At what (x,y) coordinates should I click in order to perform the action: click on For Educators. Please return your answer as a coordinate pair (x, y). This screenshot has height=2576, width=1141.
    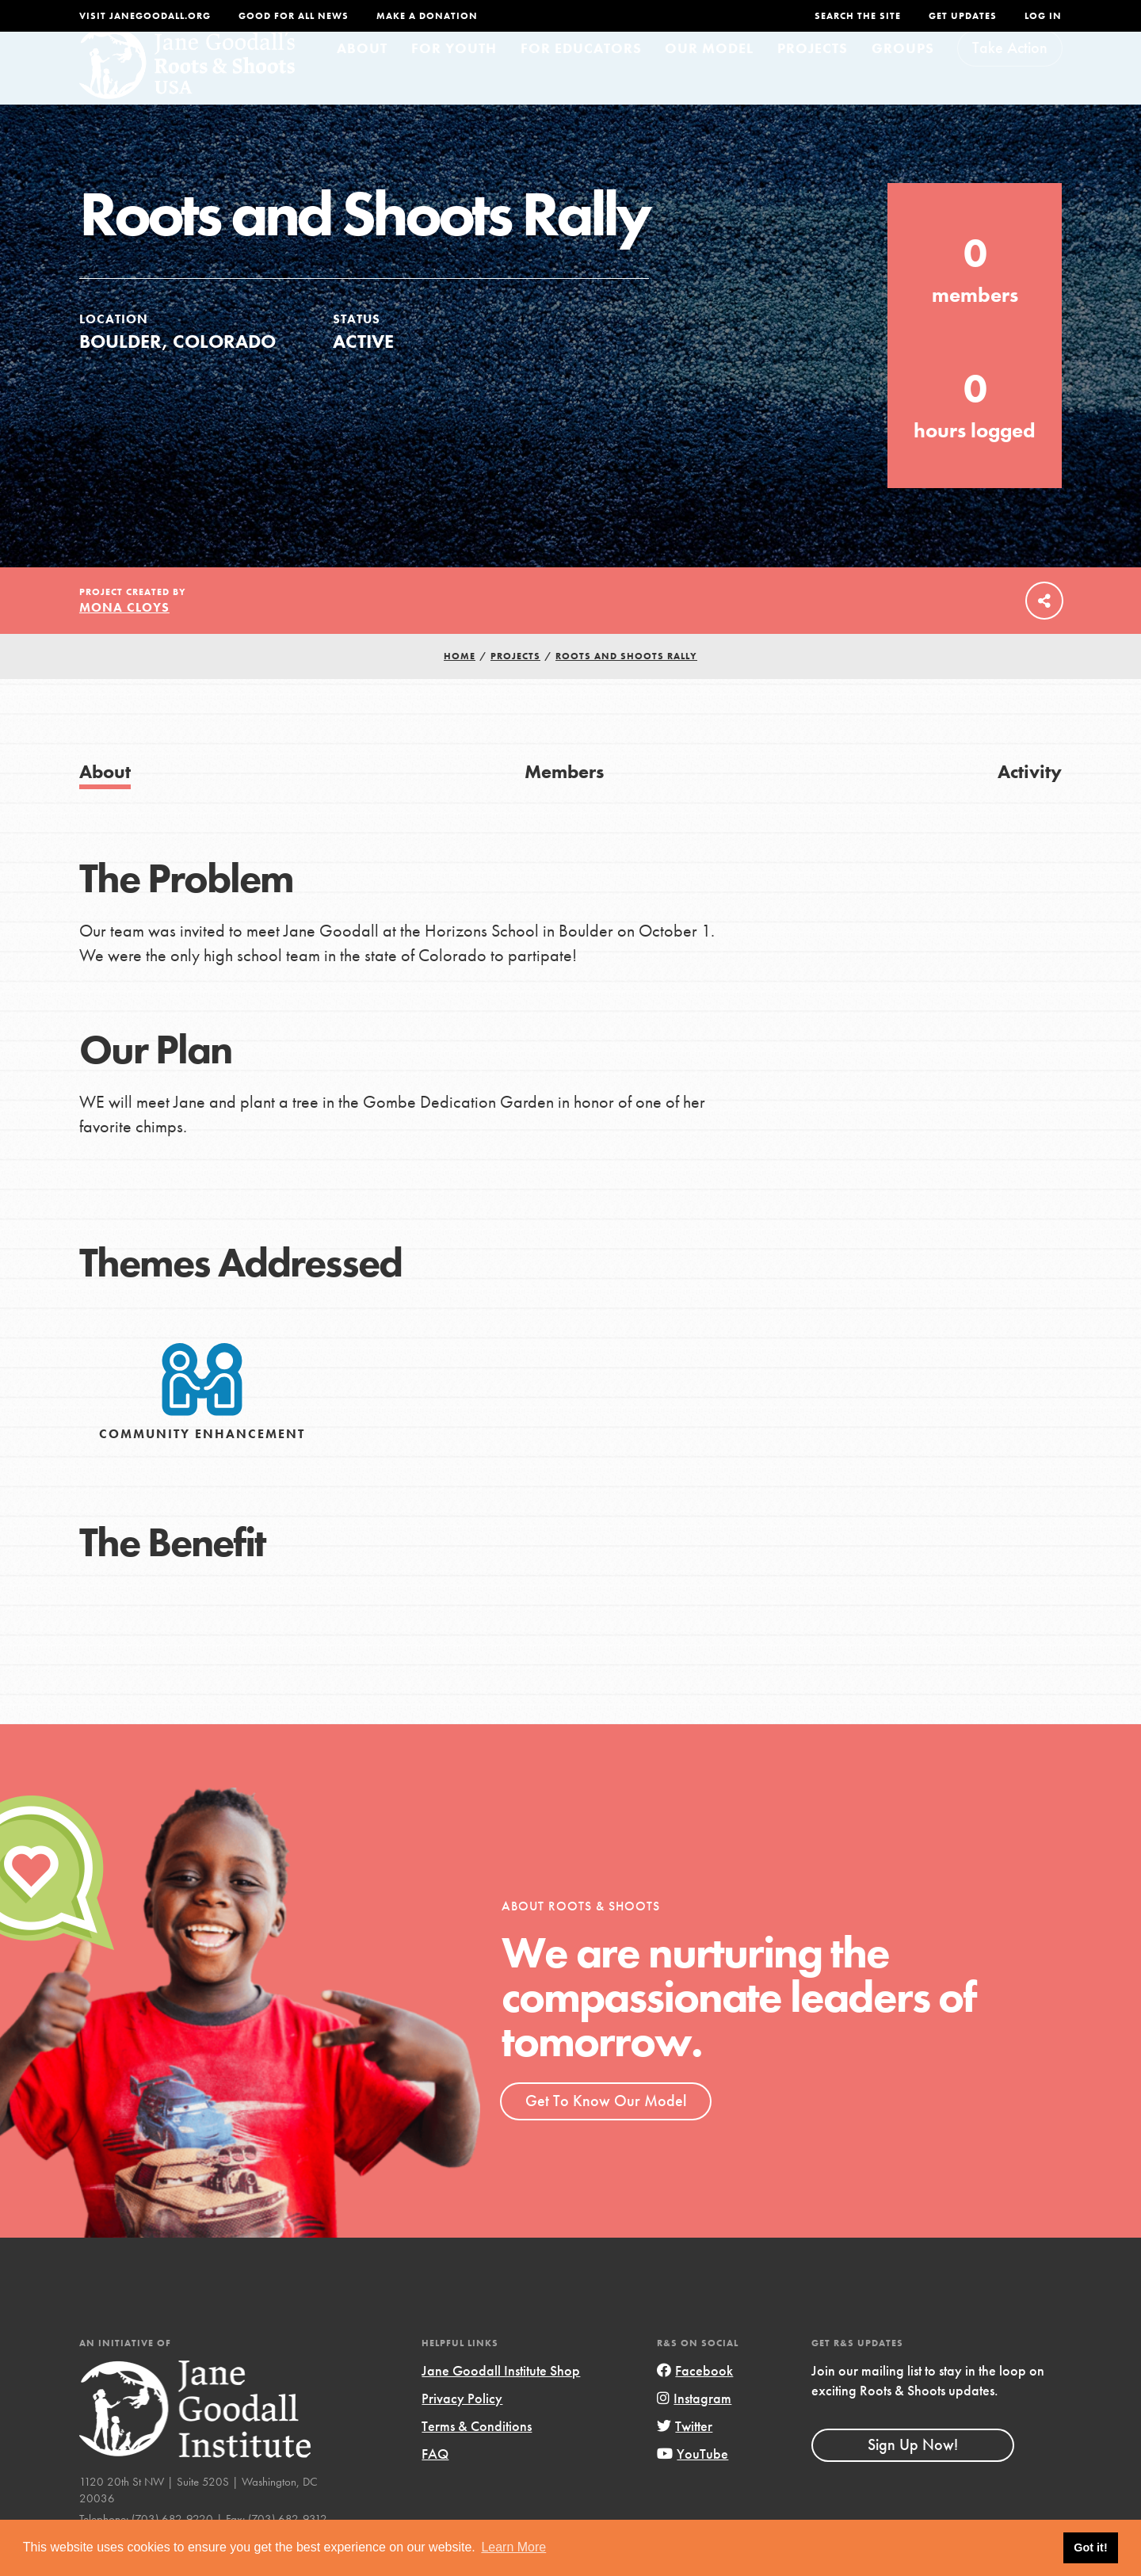
    Looking at the image, I should click on (581, 76).